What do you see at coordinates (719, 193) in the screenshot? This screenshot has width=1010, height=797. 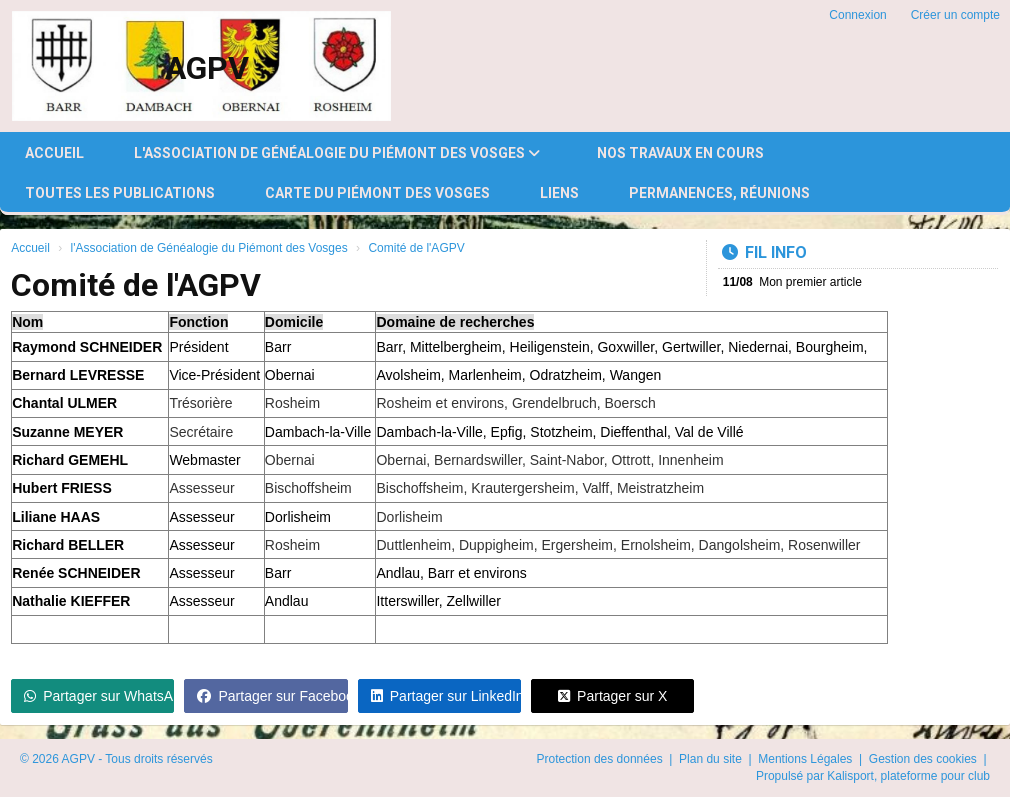 I see `Permanences, réunions` at bounding box center [719, 193].